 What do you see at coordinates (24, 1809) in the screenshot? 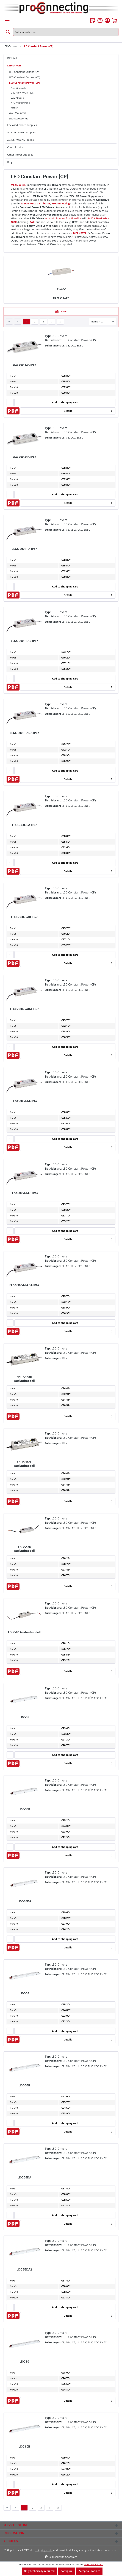
I see `LDC-35B` at bounding box center [24, 1809].